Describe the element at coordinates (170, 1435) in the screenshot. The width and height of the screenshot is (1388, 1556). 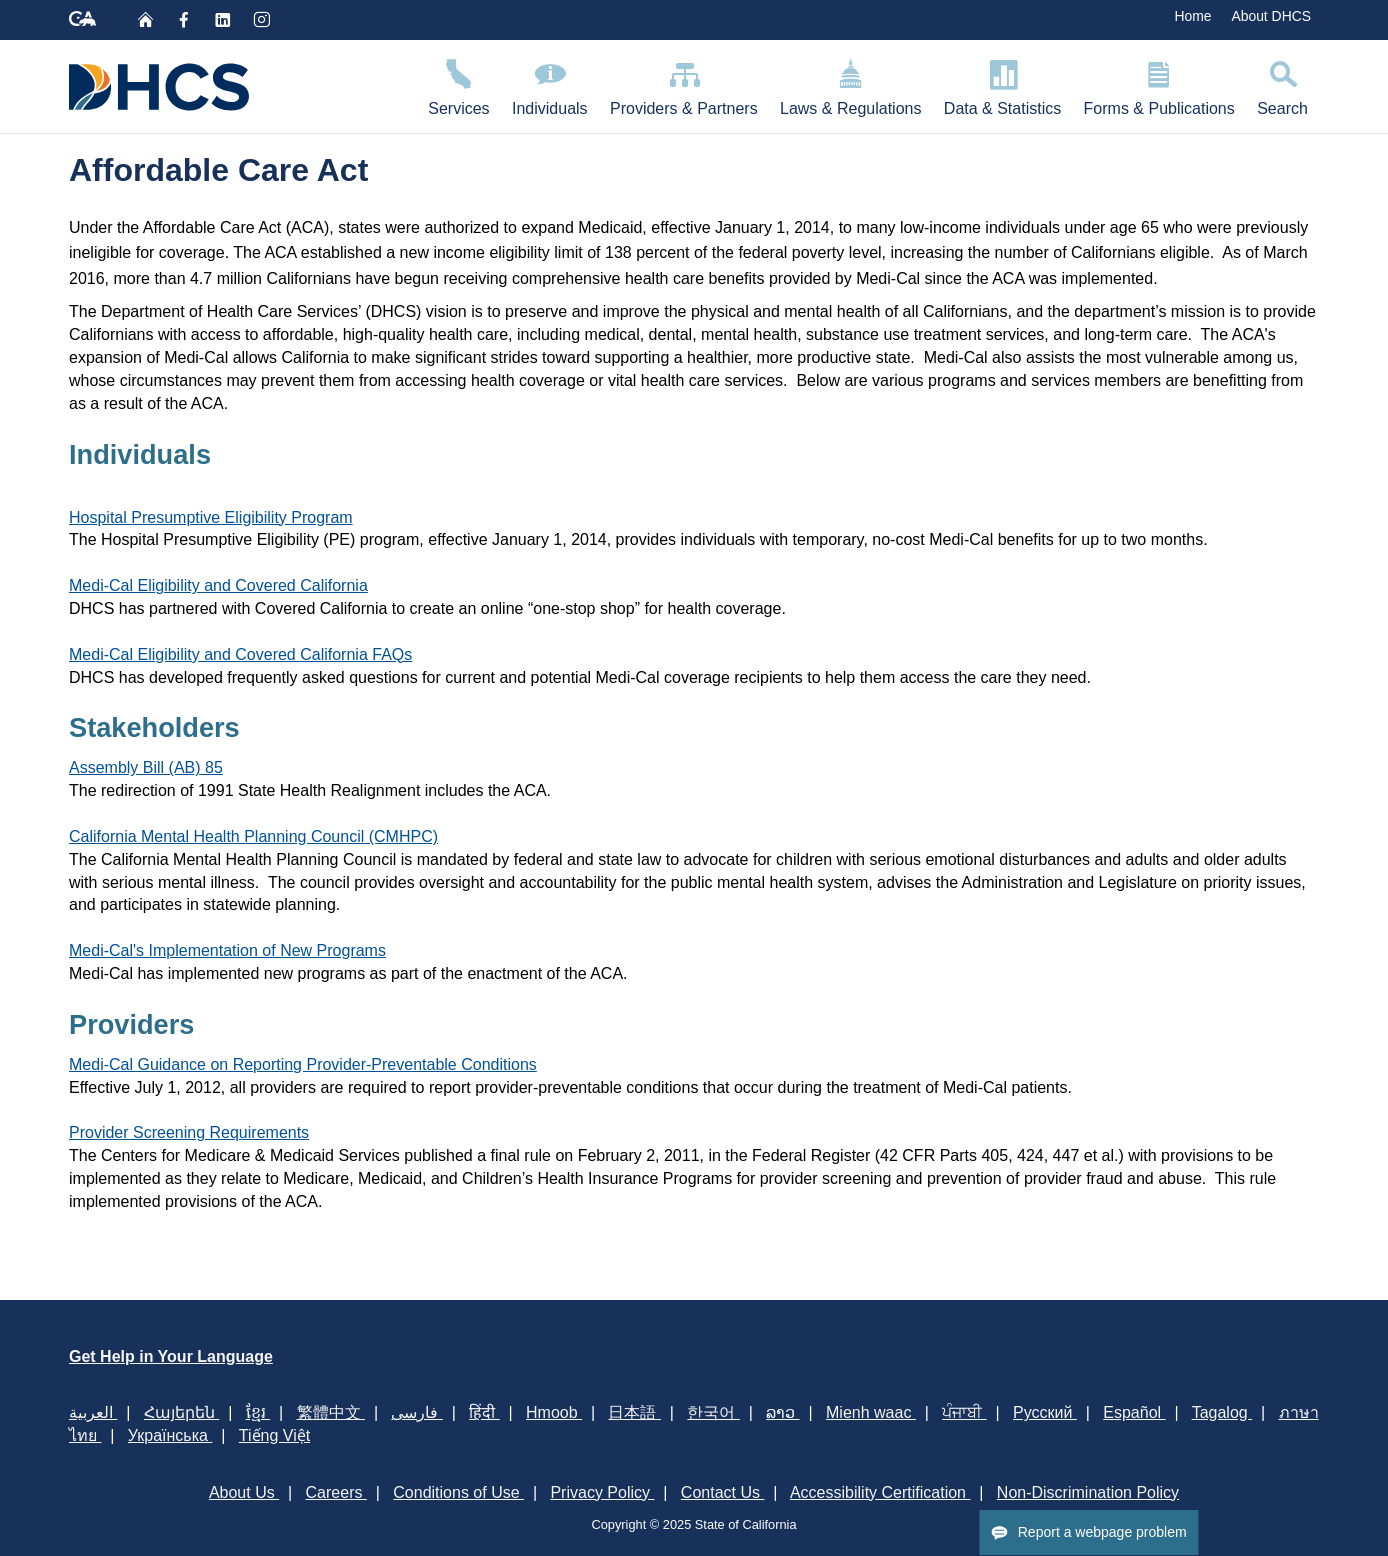
I see `Українська` at that location.